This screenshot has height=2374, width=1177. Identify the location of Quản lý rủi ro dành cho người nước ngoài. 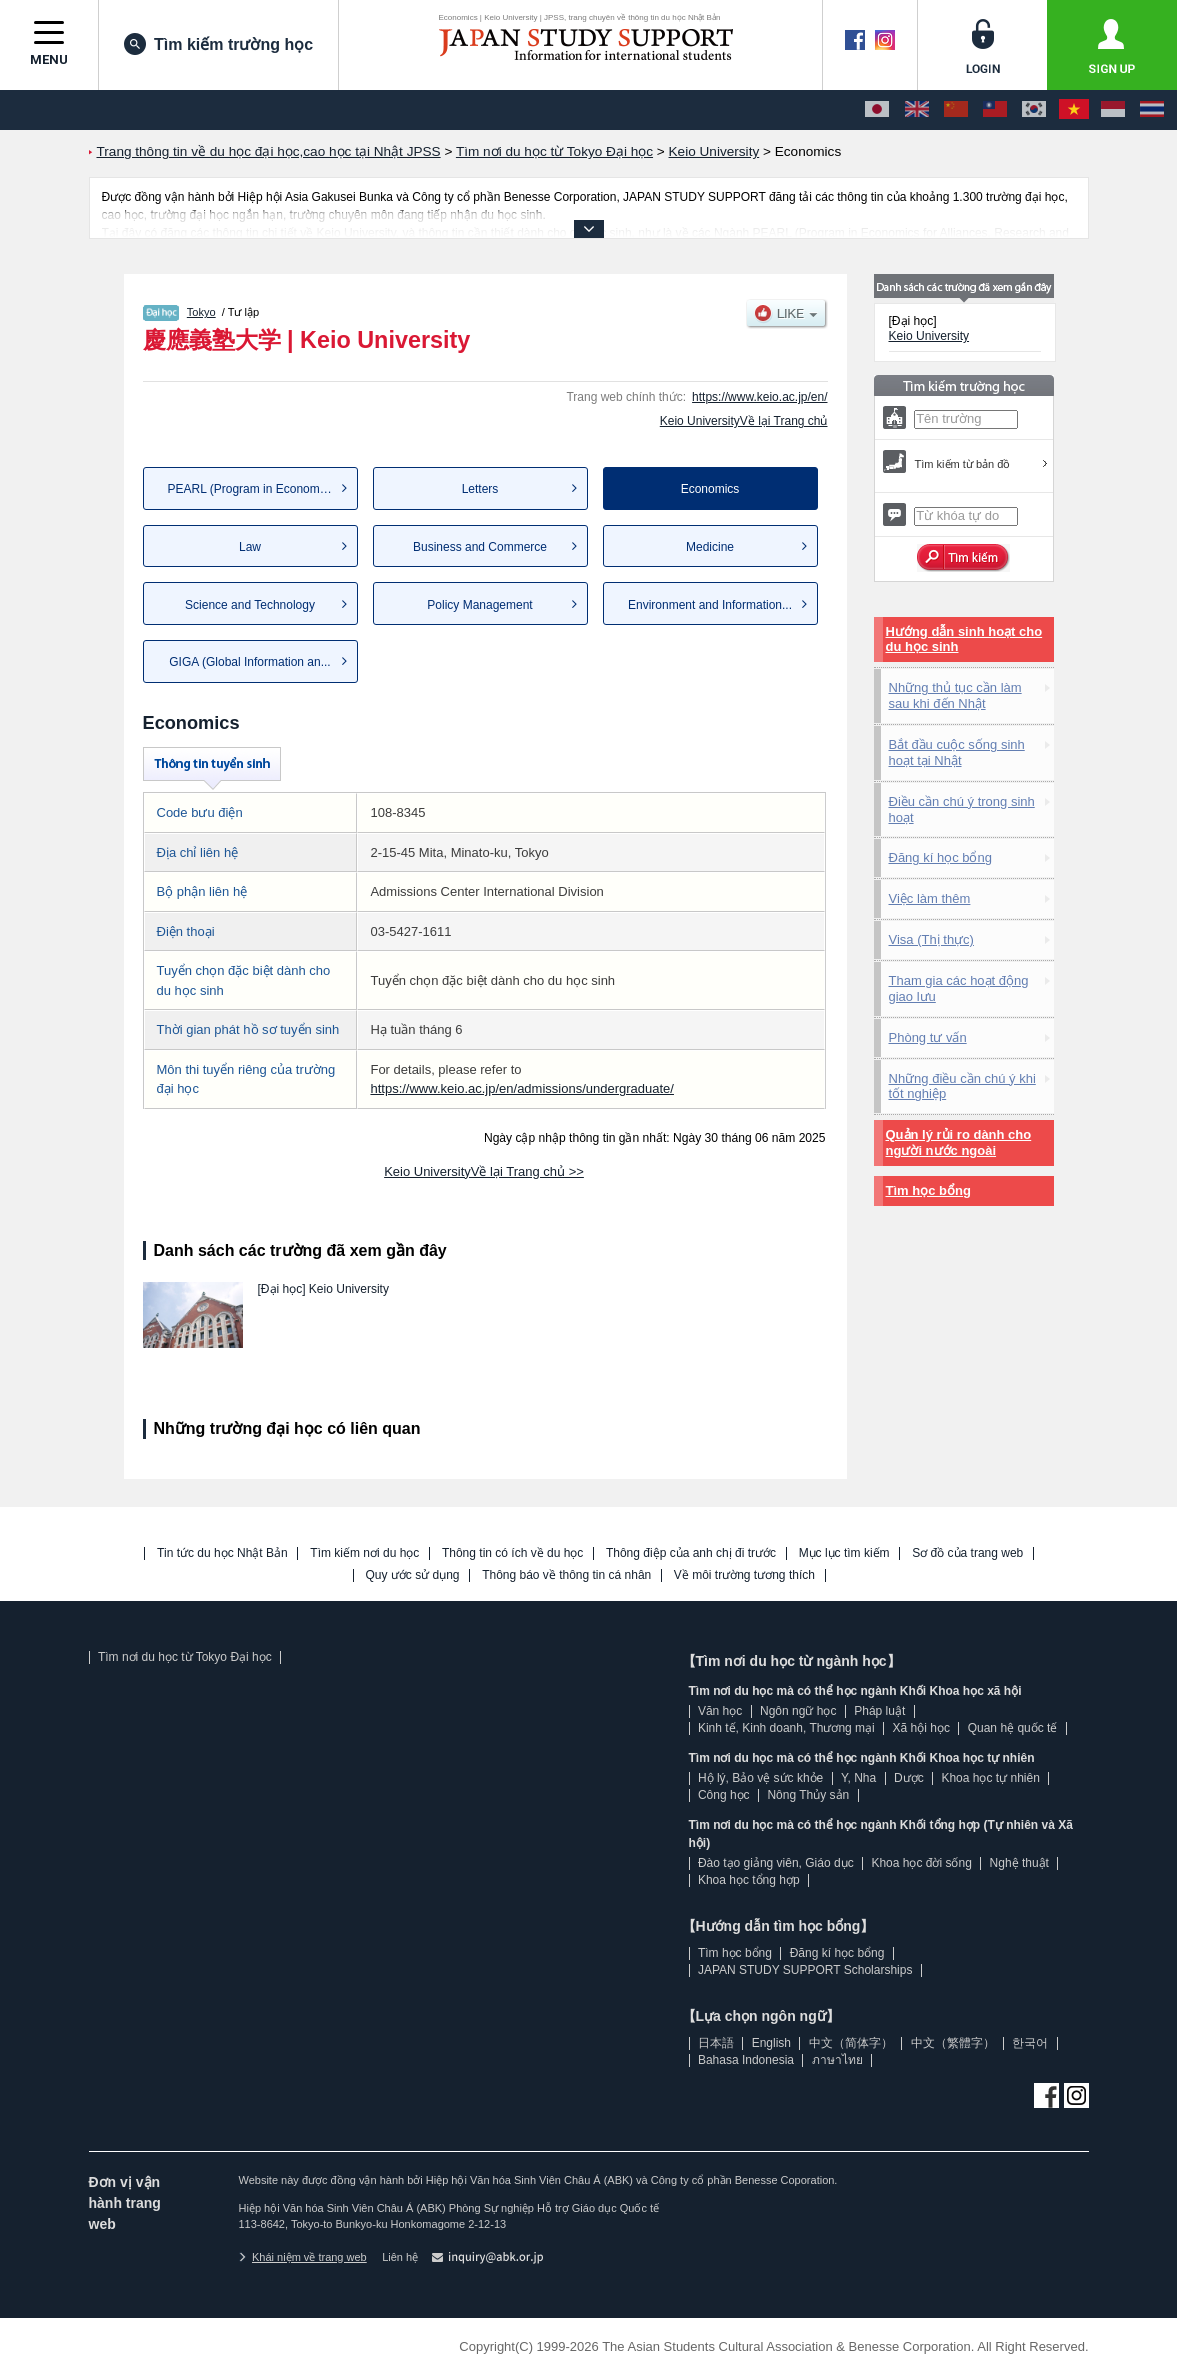
(959, 1142).